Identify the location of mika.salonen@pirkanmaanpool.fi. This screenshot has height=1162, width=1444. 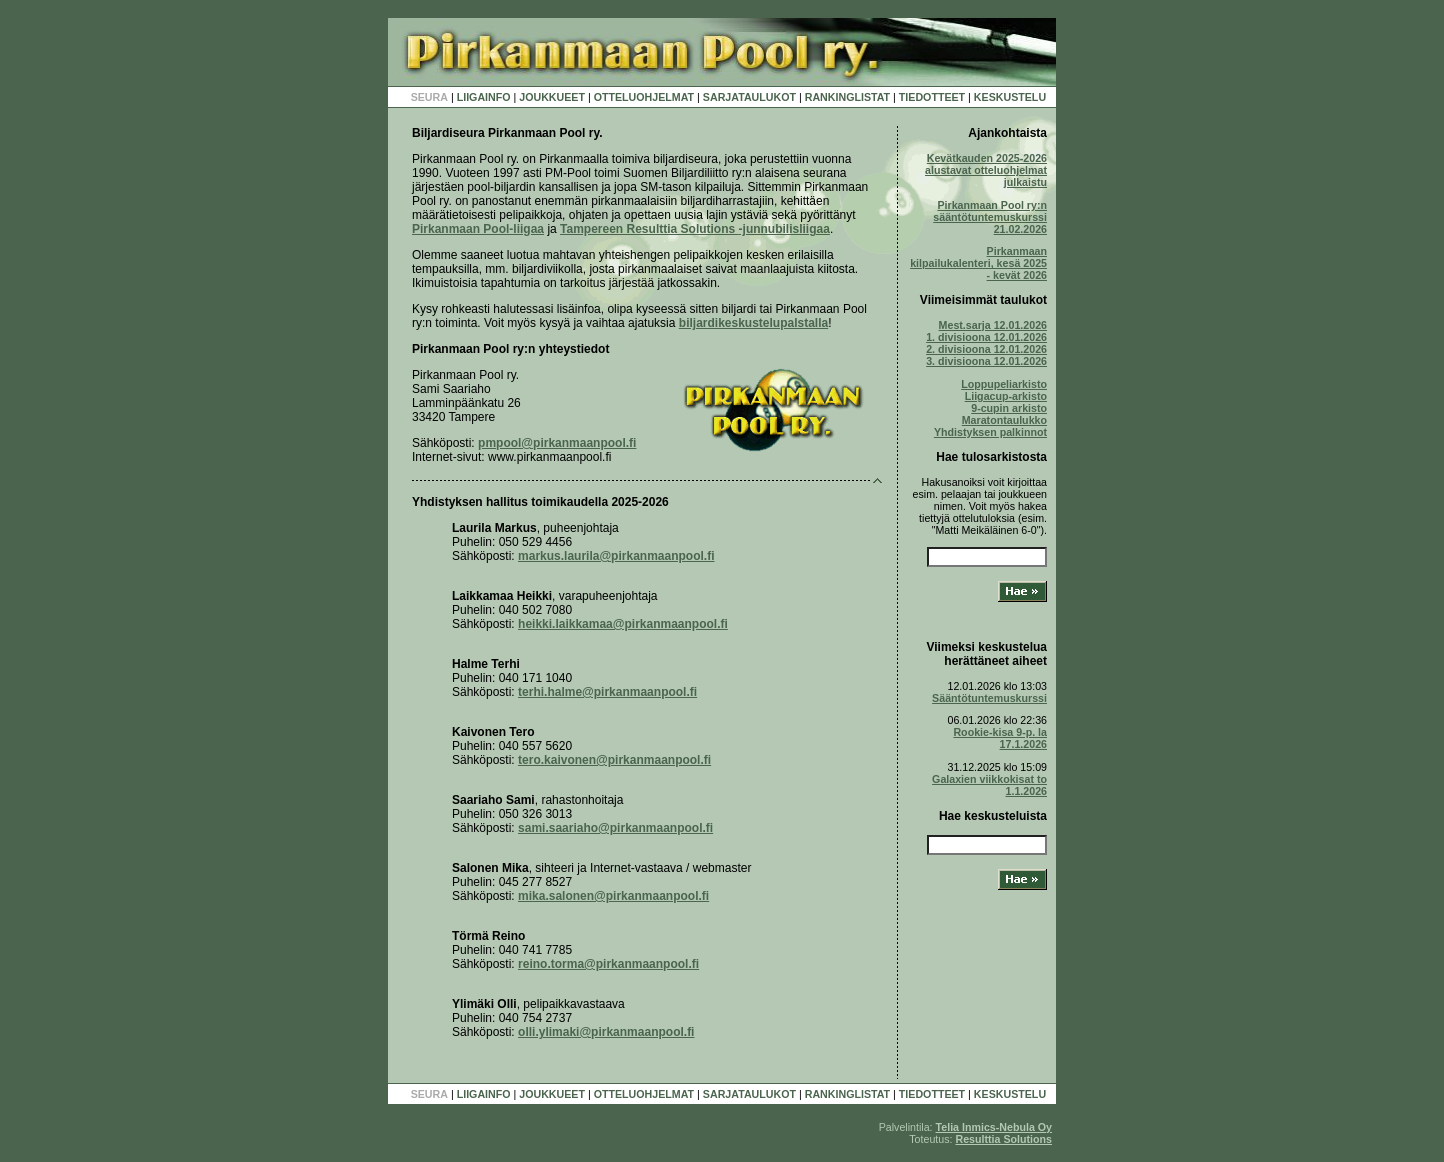
(613, 896).